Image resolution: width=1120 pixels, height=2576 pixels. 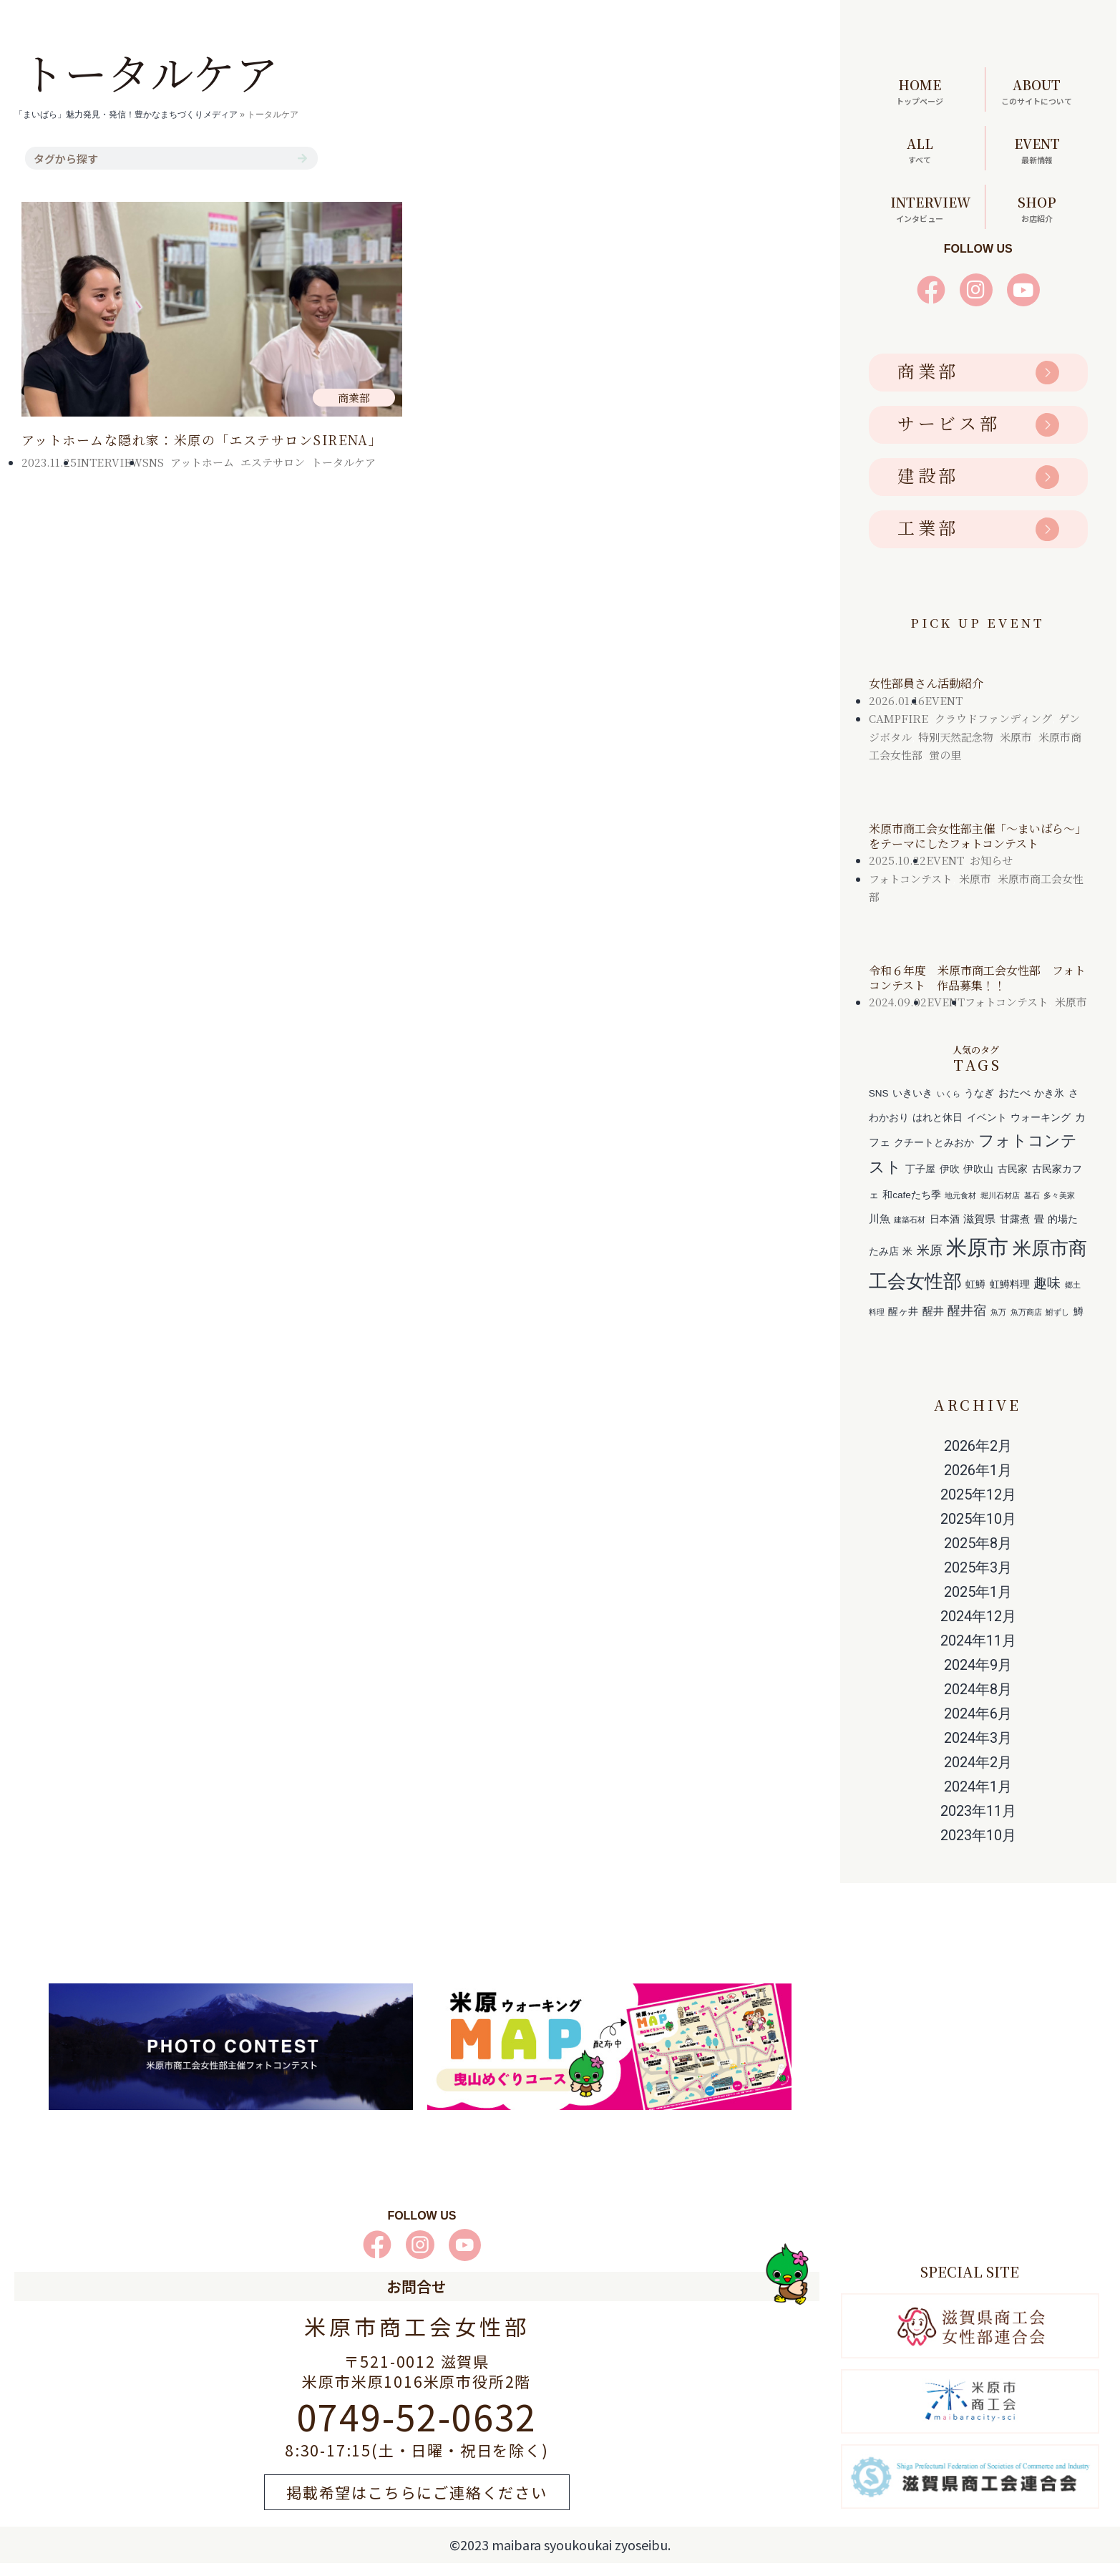 What do you see at coordinates (909, 1233) in the screenshot?
I see `建築石材 [建築石材 (1個の項目)]` at bounding box center [909, 1233].